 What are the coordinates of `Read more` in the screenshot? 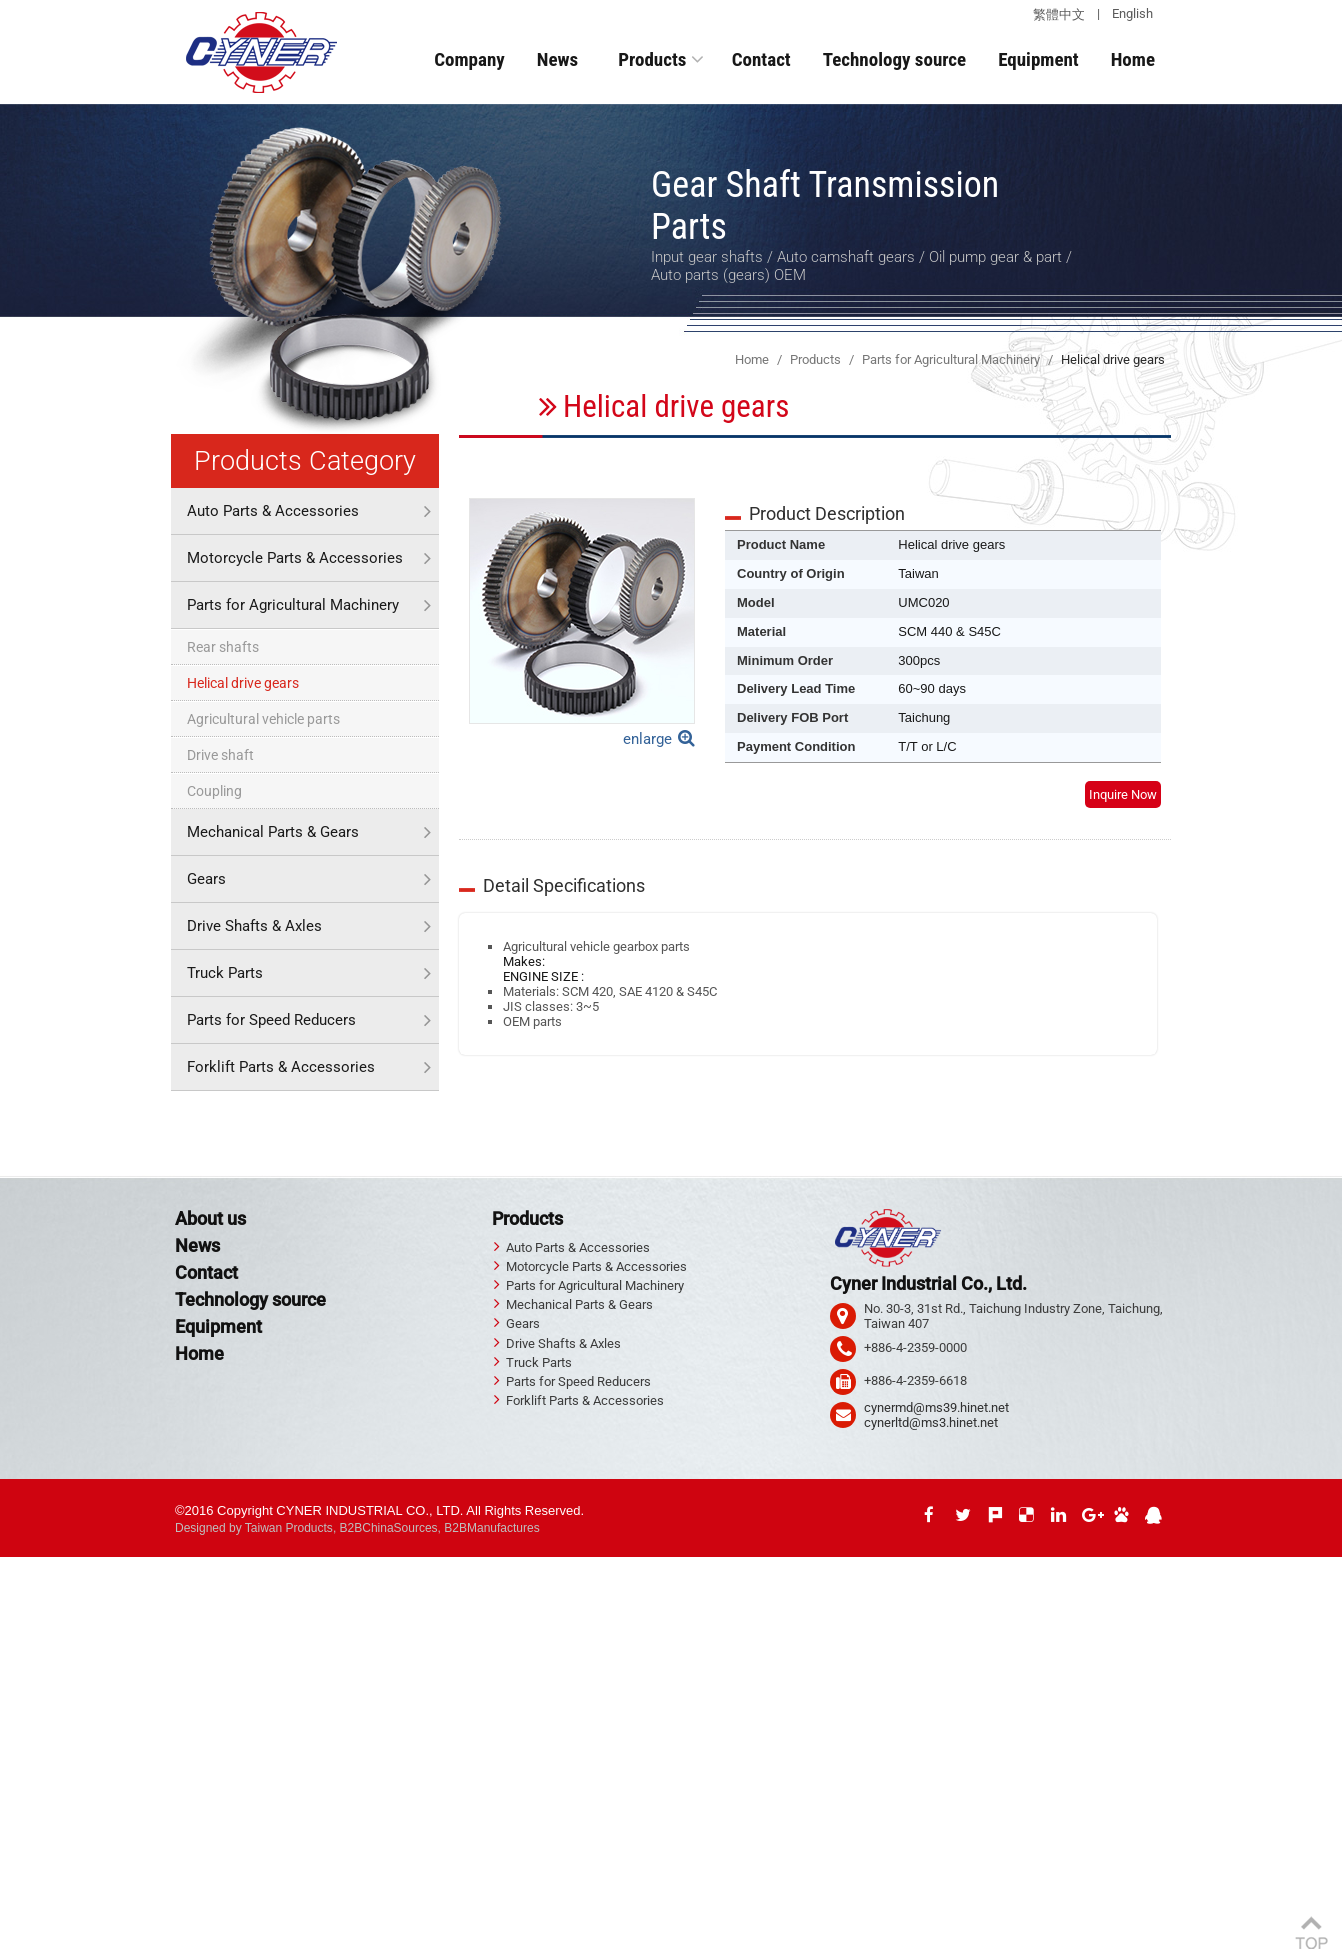 It's located at (37, 1759).